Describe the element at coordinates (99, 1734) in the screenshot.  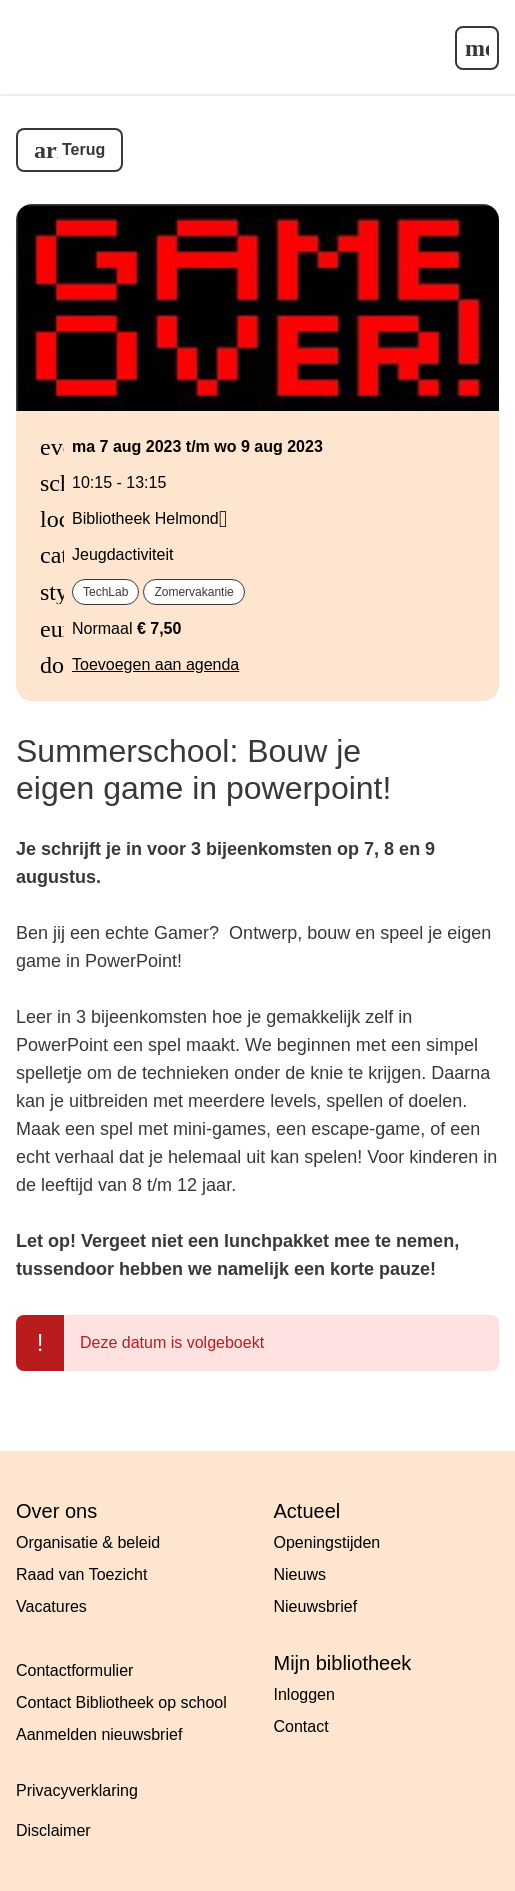
I see `Aanmelden nieuwsbrief` at that location.